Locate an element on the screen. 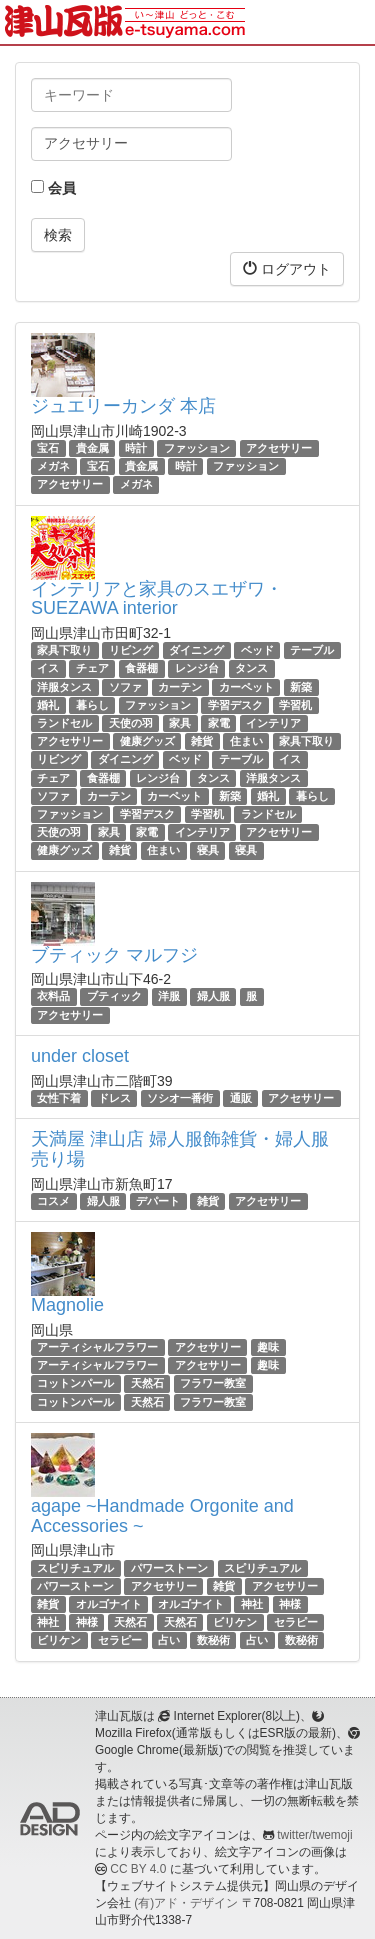 The height and width of the screenshot is (1939, 375). 天使の羽 is located at coordinates (131, 723).